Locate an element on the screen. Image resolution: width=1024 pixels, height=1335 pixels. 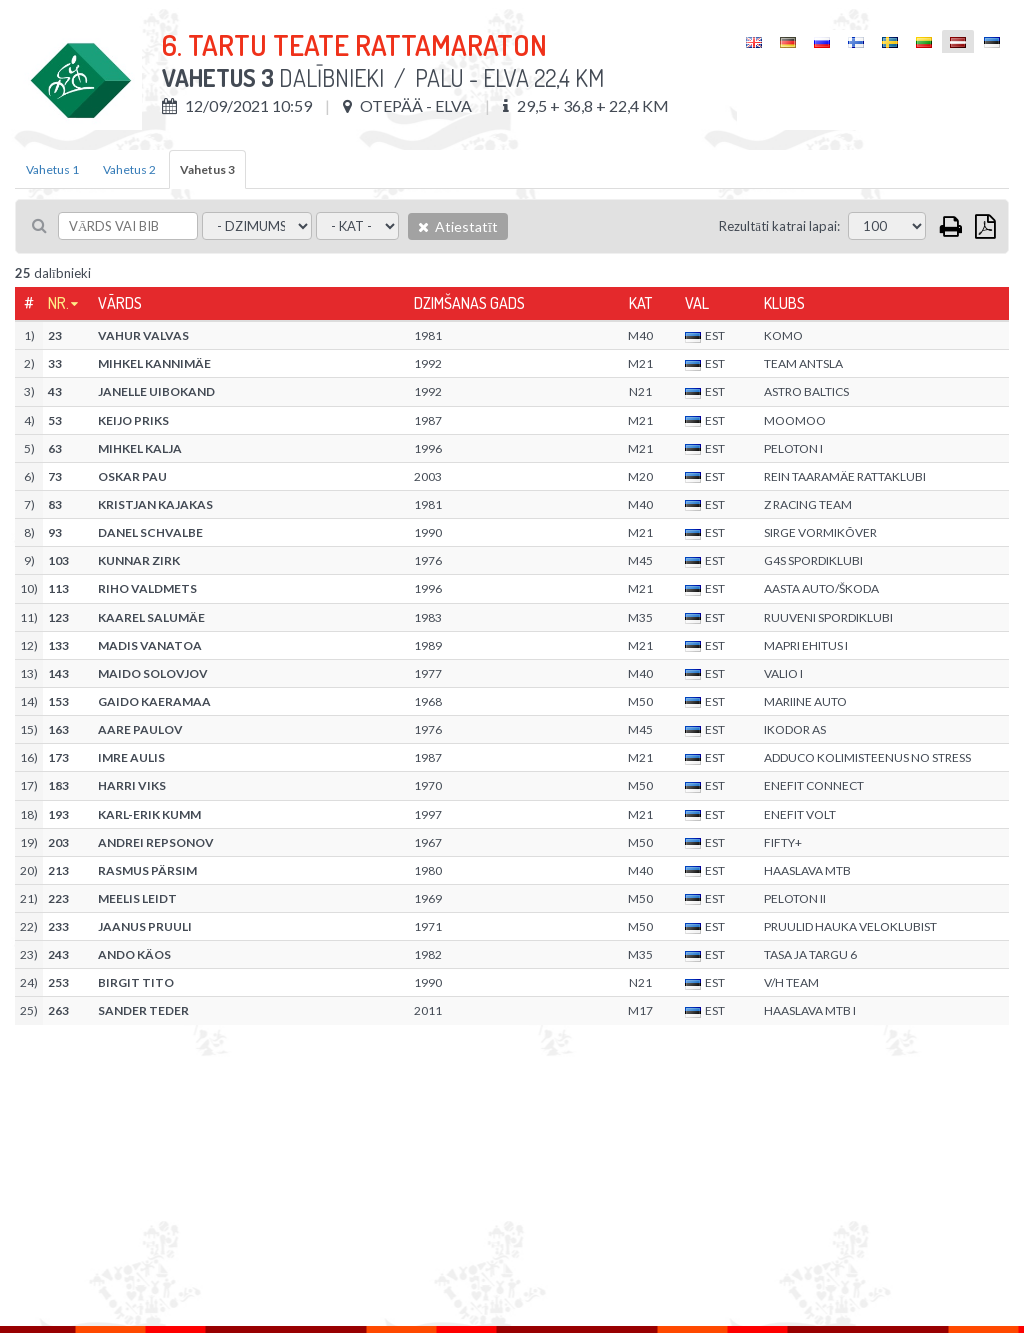
Dzimšanas gads is located at coordinates (469, 303).